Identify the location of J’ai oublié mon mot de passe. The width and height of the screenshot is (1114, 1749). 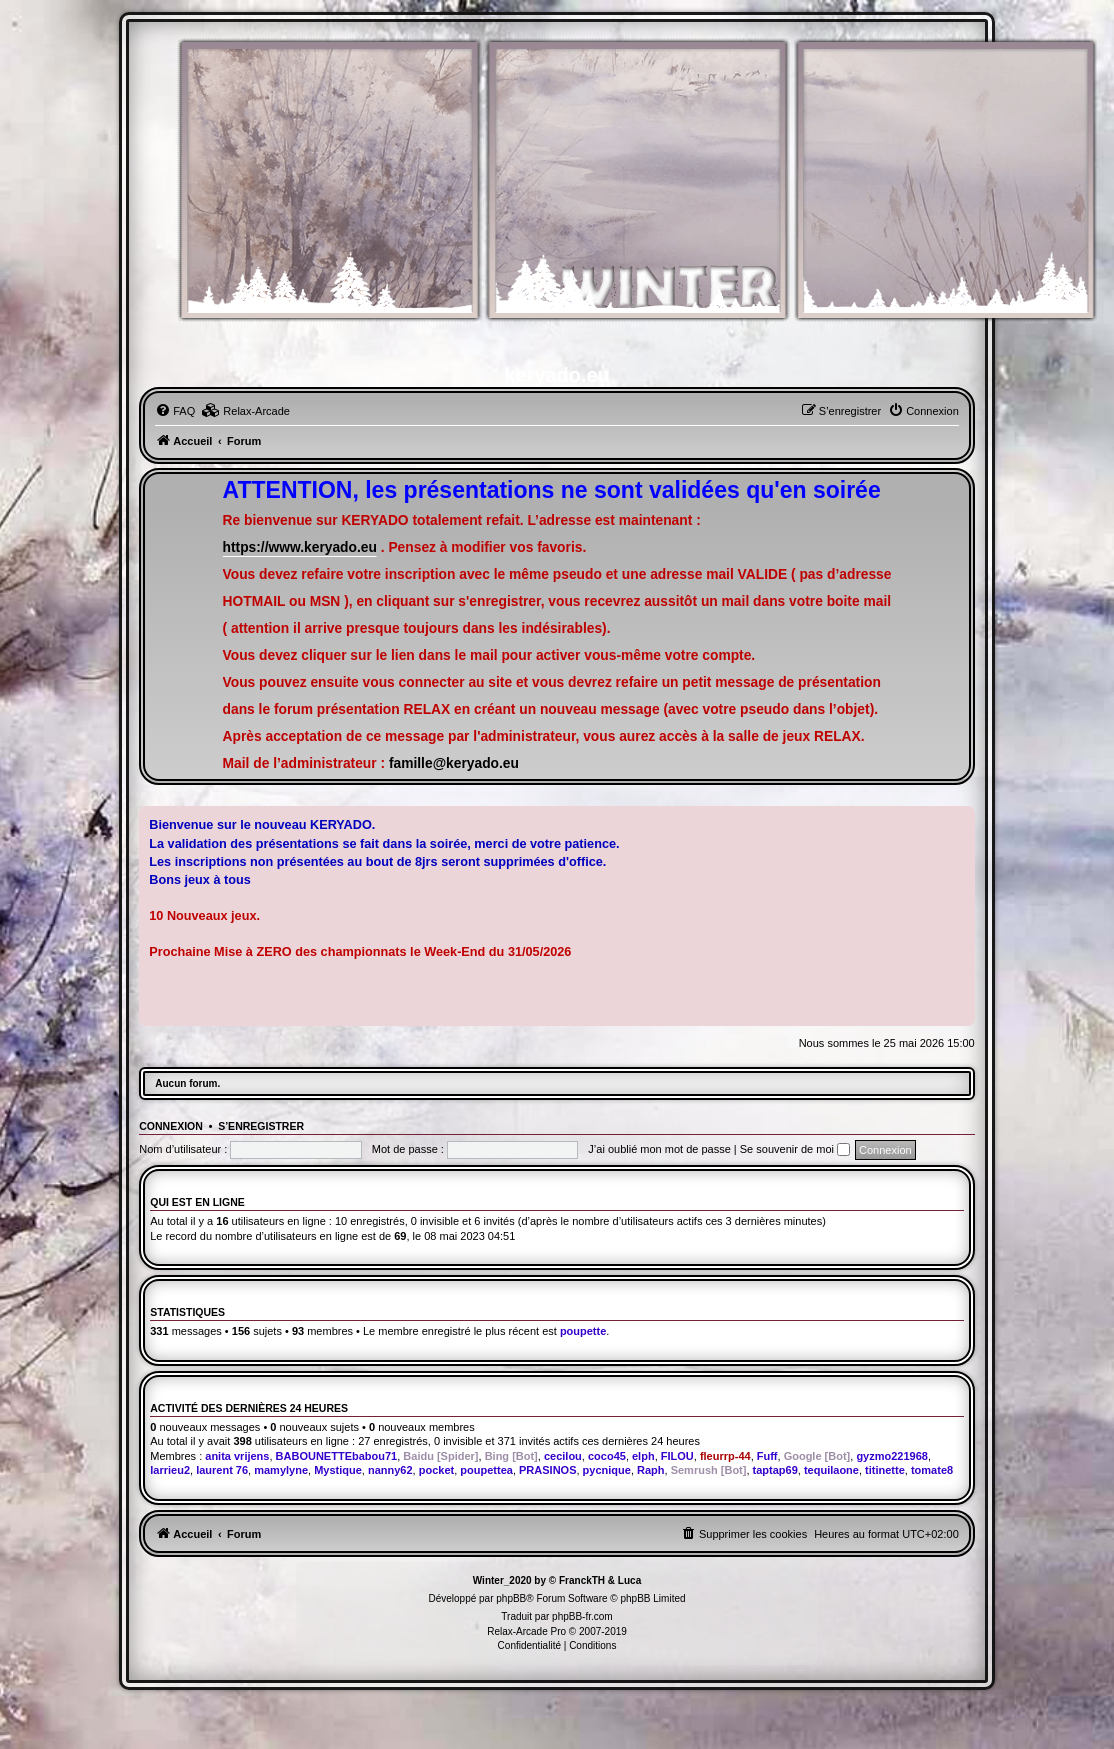
(659, 1149).